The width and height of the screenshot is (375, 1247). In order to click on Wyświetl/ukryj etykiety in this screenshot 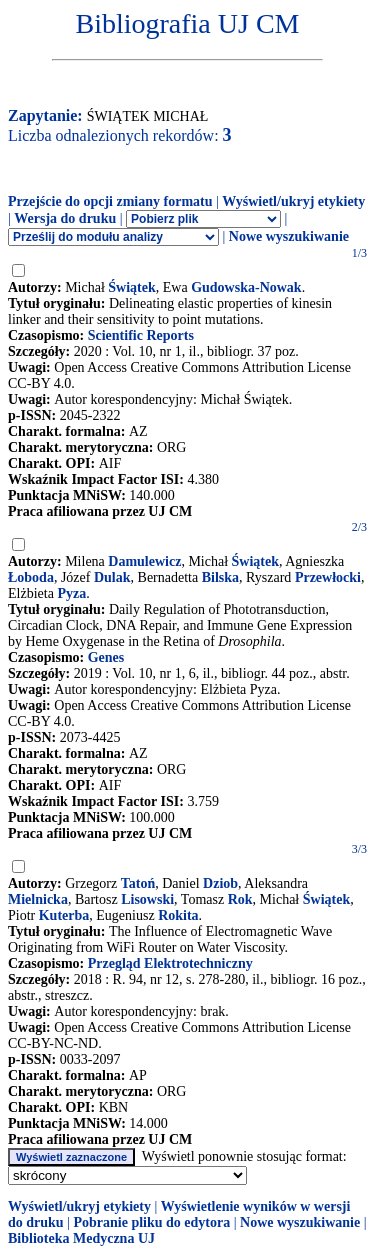, I will do `click(293, 201)`.